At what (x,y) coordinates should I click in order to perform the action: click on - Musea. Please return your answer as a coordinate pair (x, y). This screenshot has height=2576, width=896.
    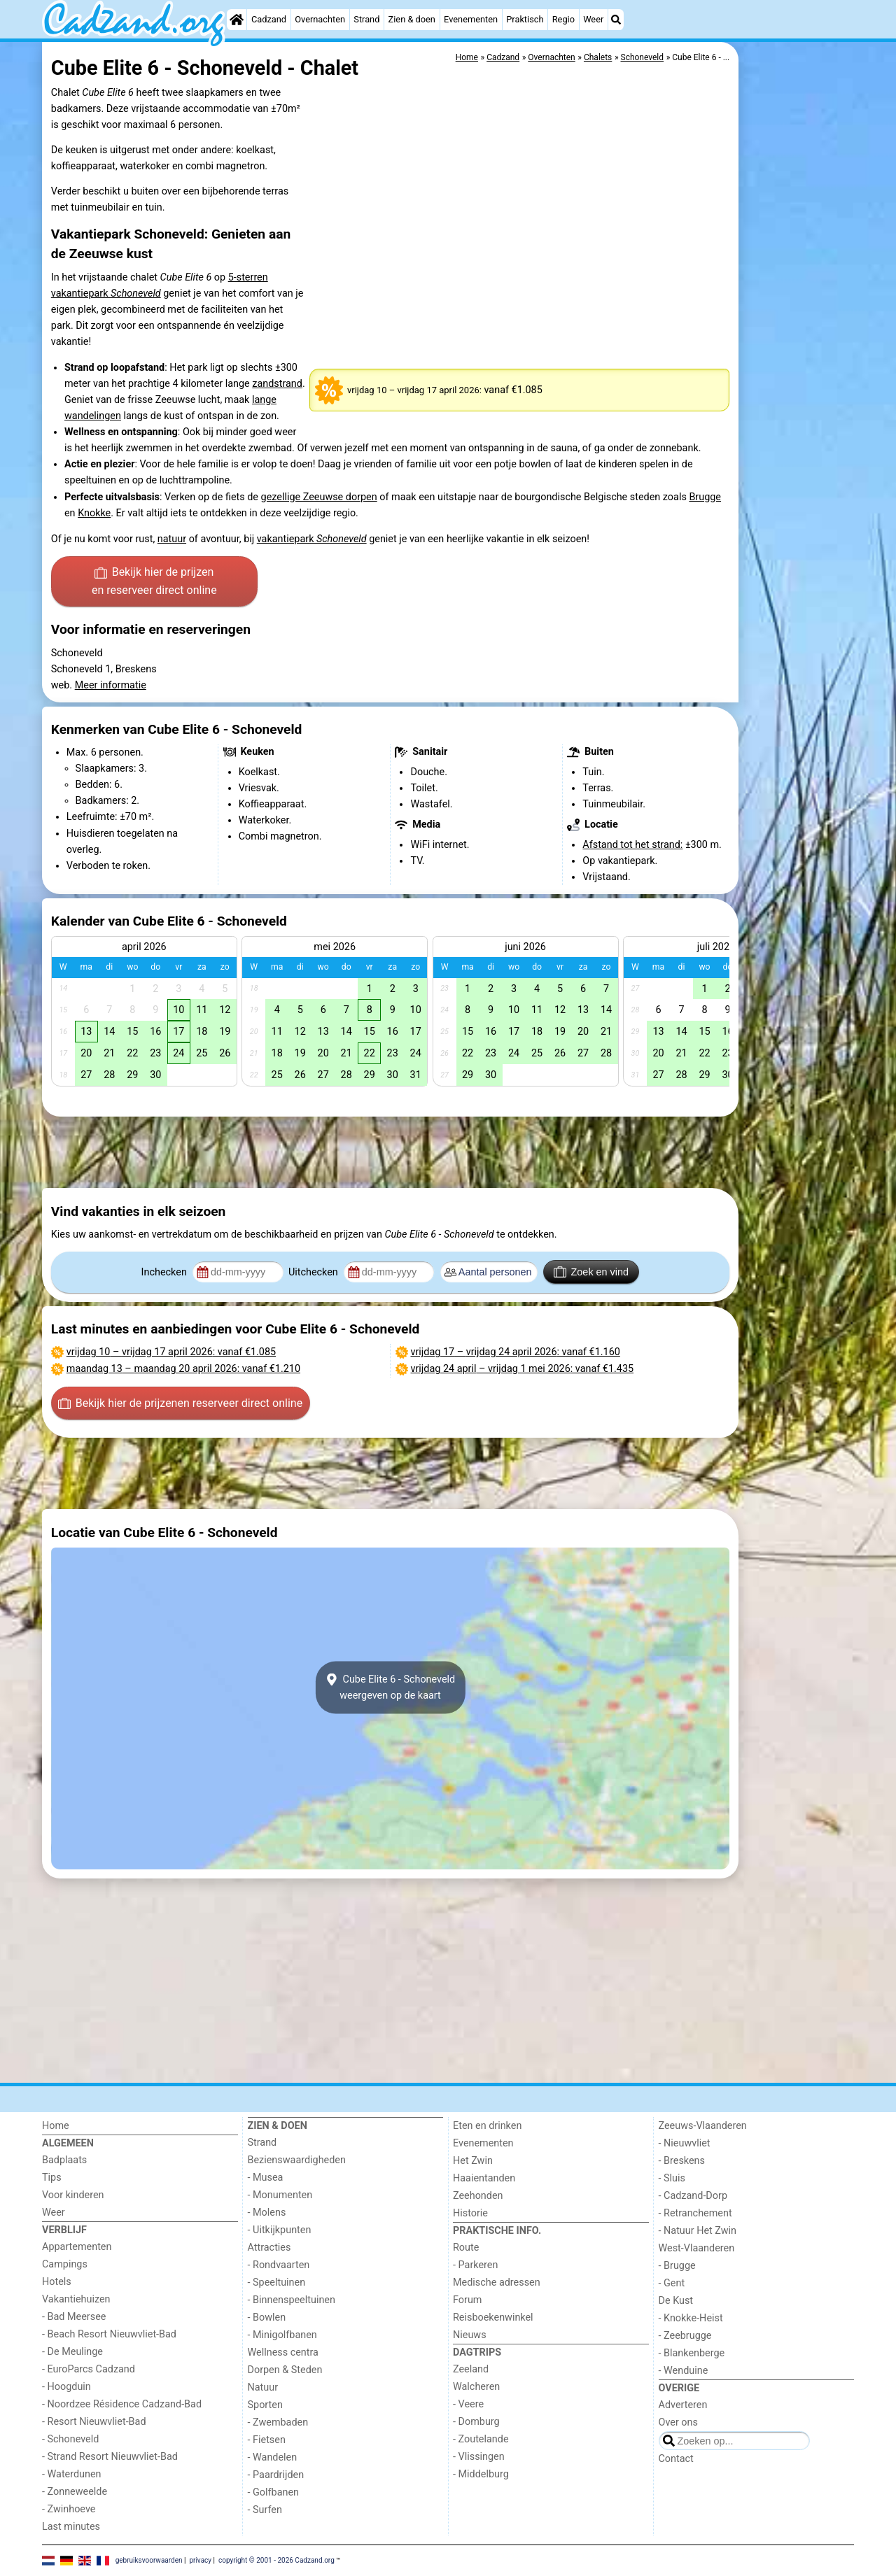
    Looking at the image, I should click on (266, 2178).